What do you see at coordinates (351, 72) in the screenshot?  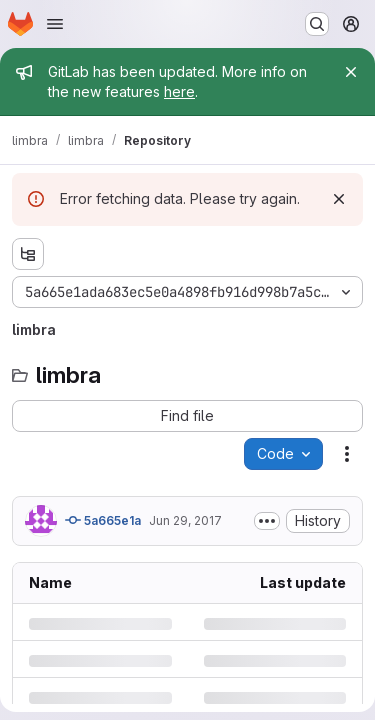 I see `[Close]` at bounding box center [351, 72].